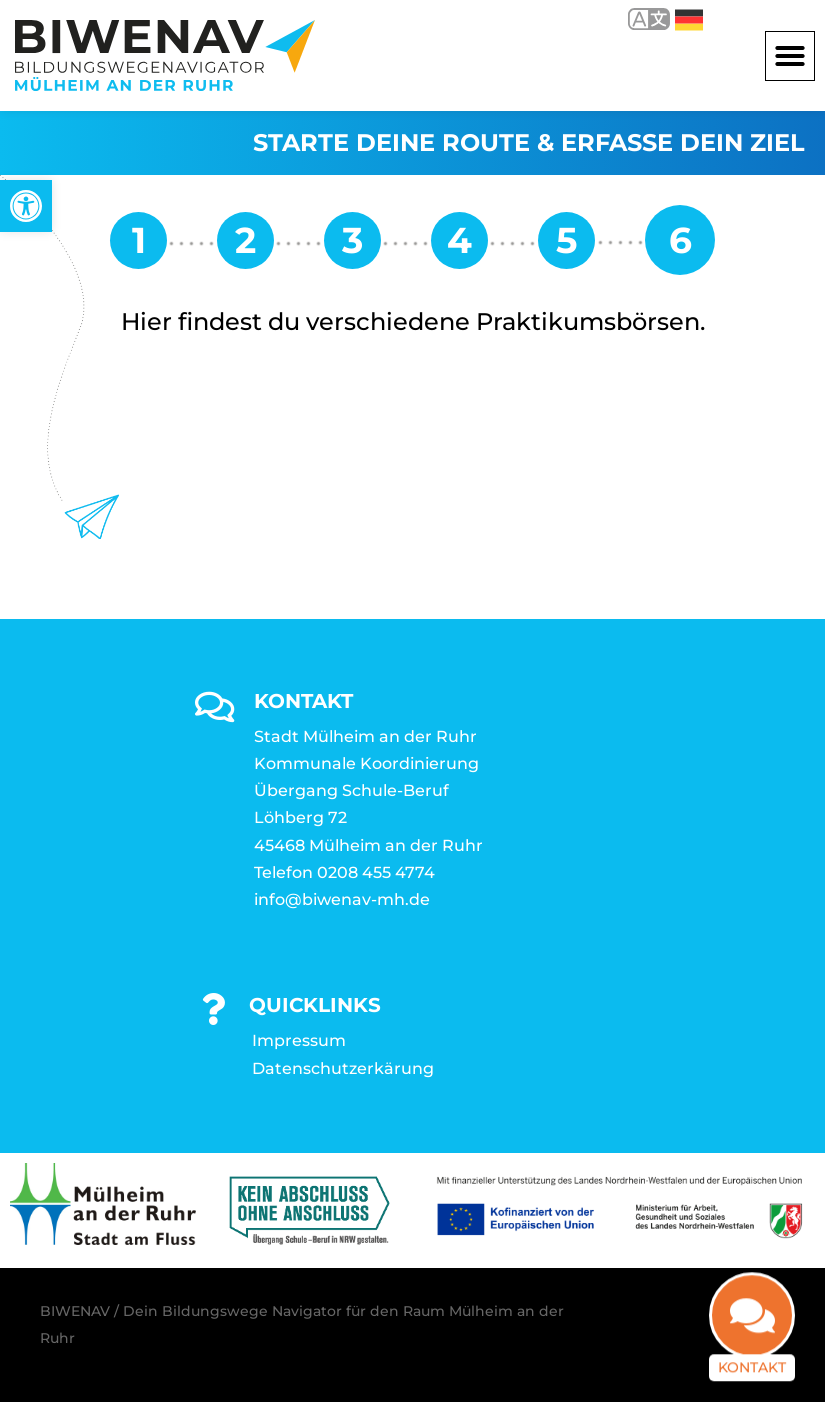 The image size is (825, 1402). I want to click on [button], so click(790, 56).